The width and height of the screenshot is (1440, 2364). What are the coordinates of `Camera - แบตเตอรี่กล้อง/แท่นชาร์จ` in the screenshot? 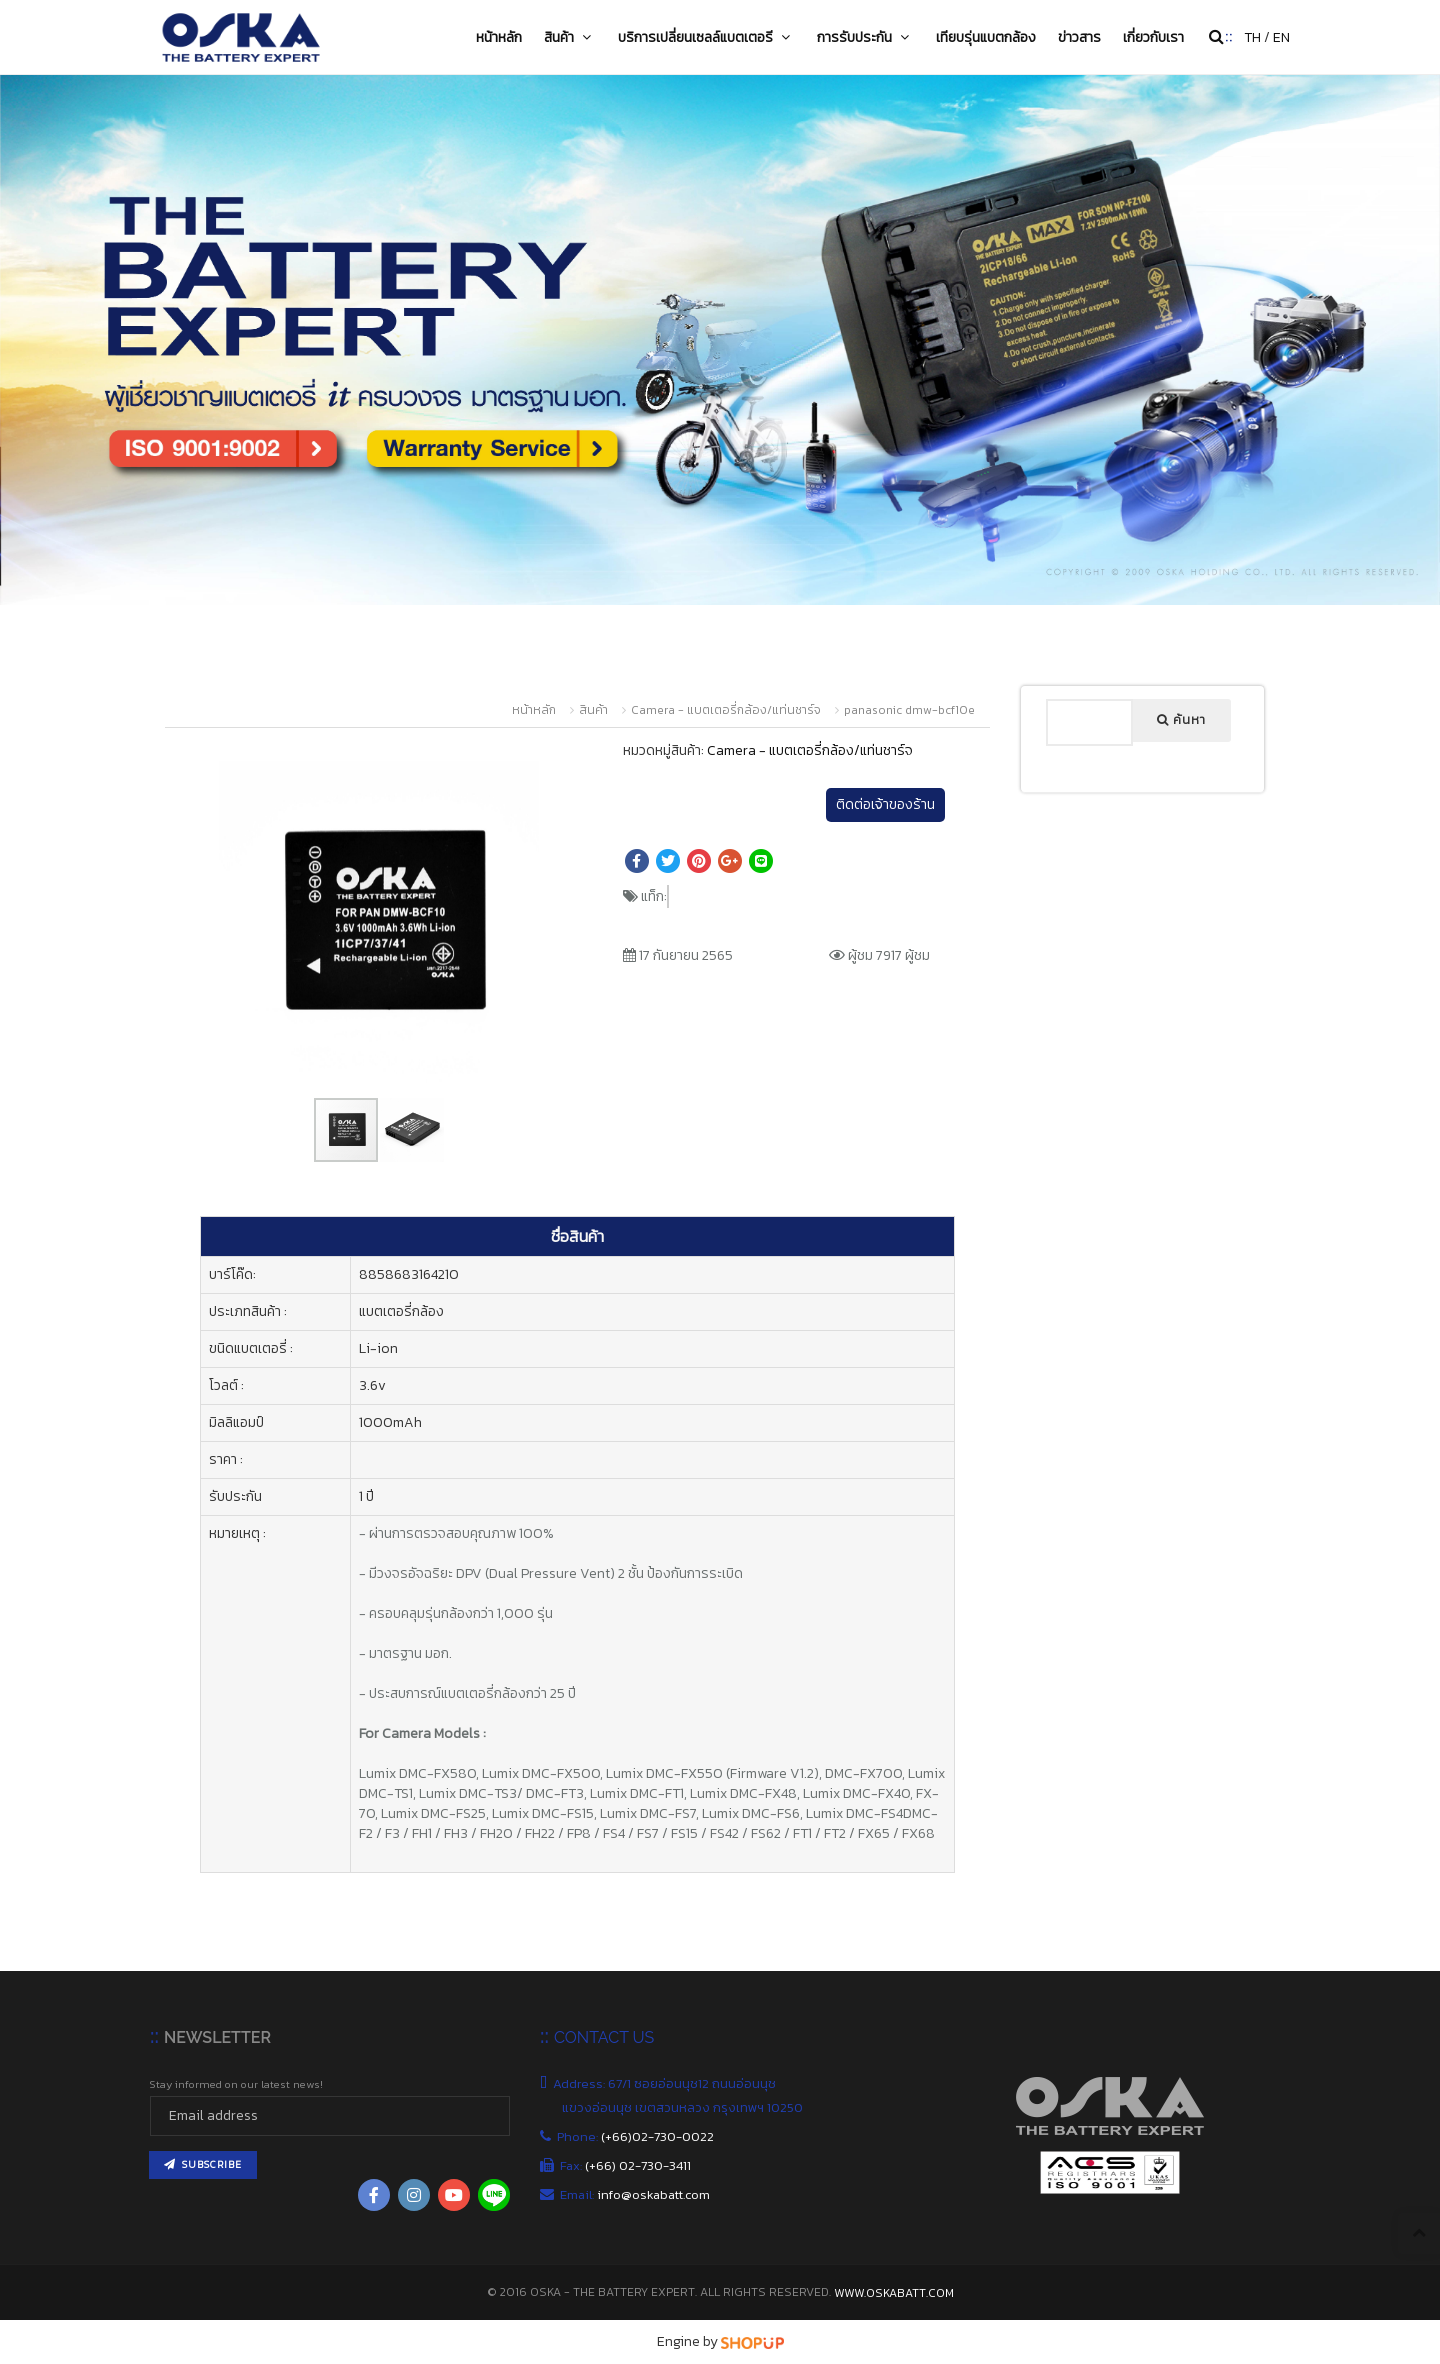 It's located at (726, 710).